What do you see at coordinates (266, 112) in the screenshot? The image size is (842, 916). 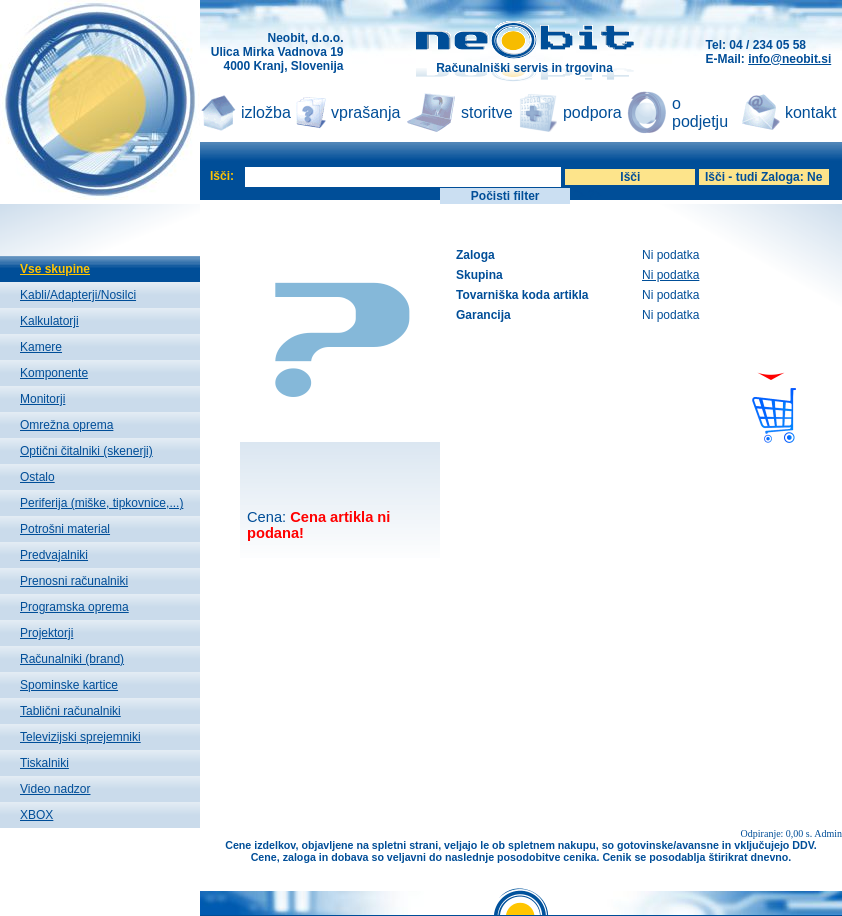 I see `izložba` at bounding box center [266, 112].